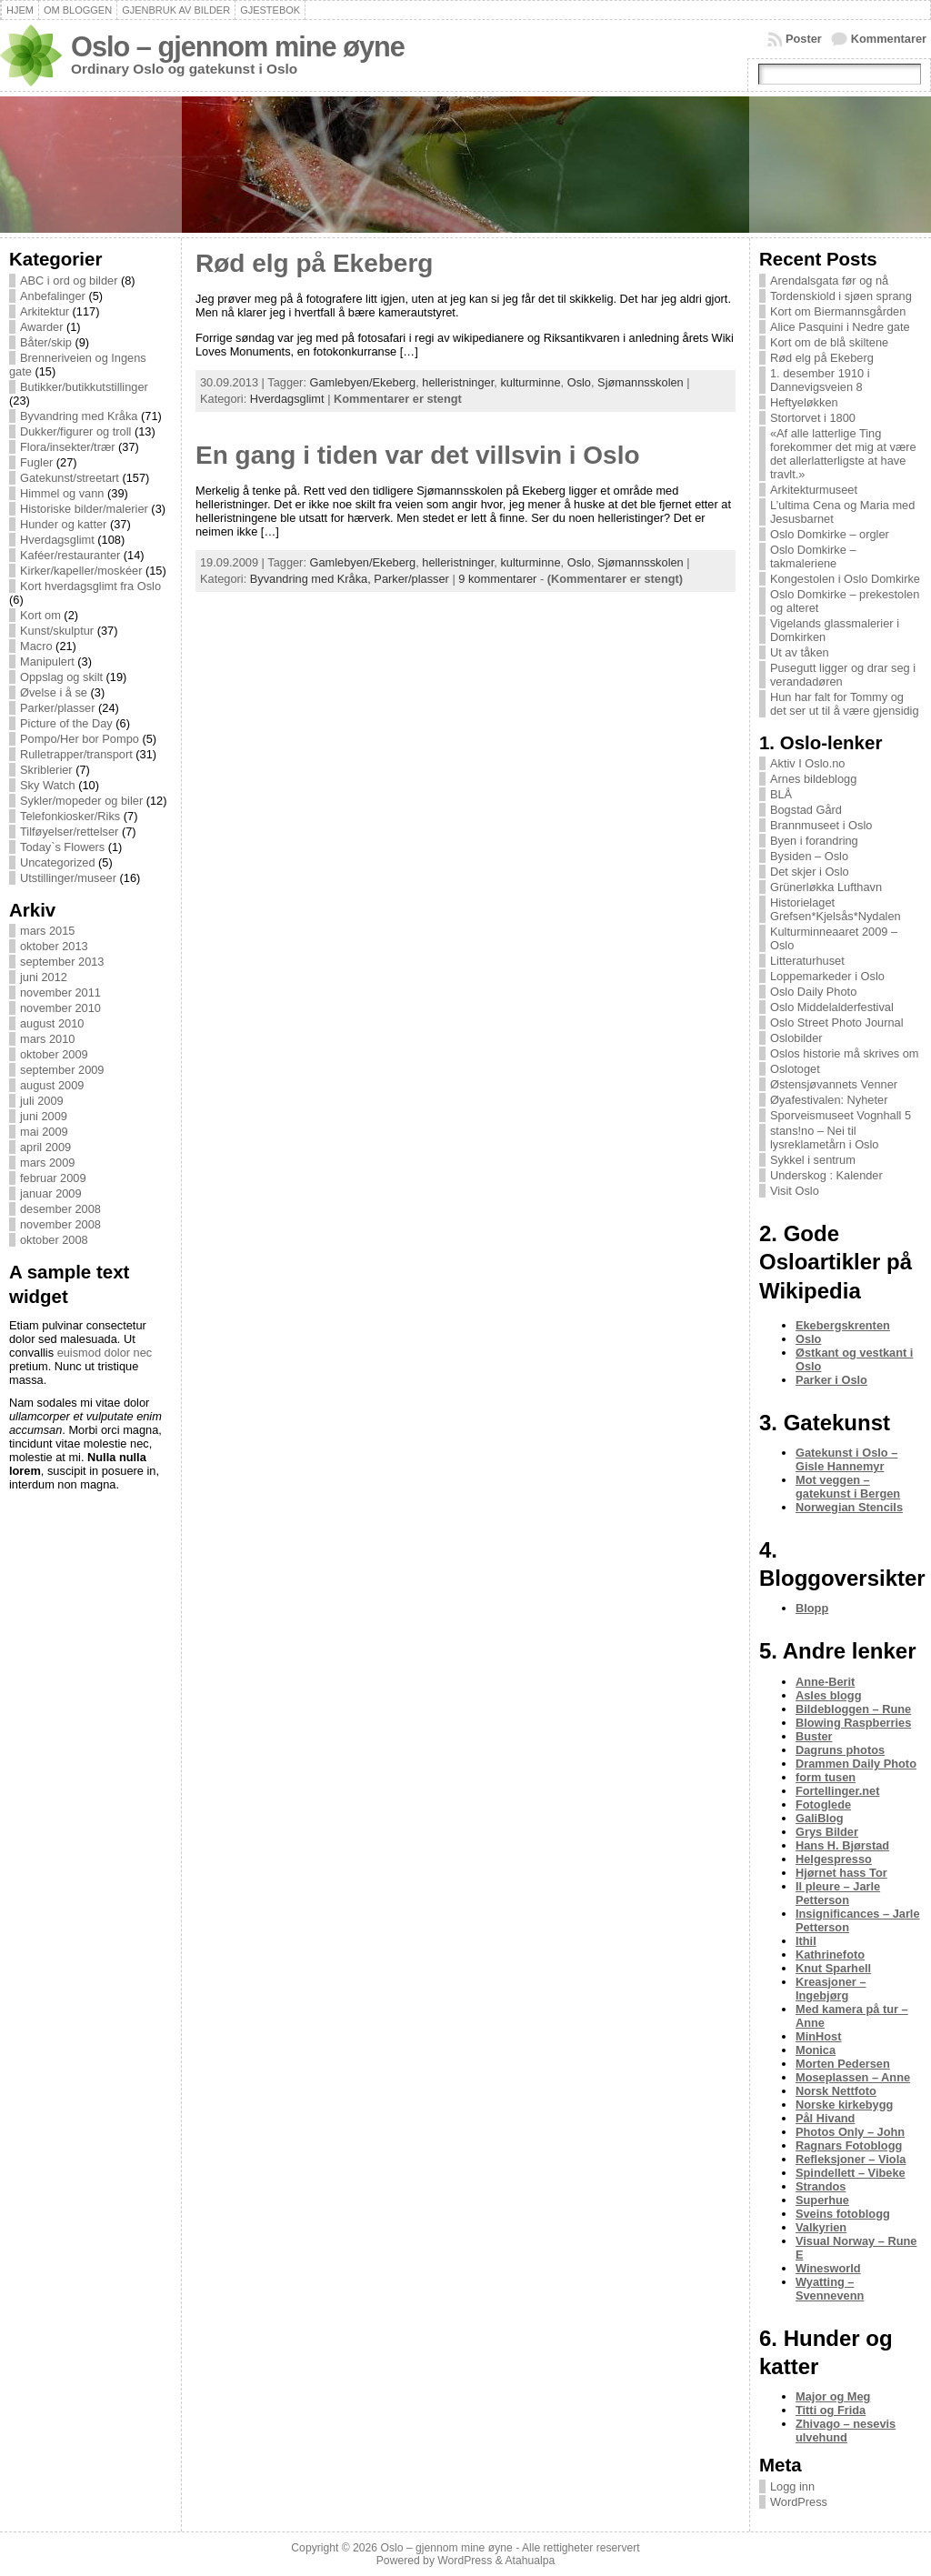 This screenshot has height=2576, width=931. I want to click on Brannmuseet i Oslo, so click(821, 825).